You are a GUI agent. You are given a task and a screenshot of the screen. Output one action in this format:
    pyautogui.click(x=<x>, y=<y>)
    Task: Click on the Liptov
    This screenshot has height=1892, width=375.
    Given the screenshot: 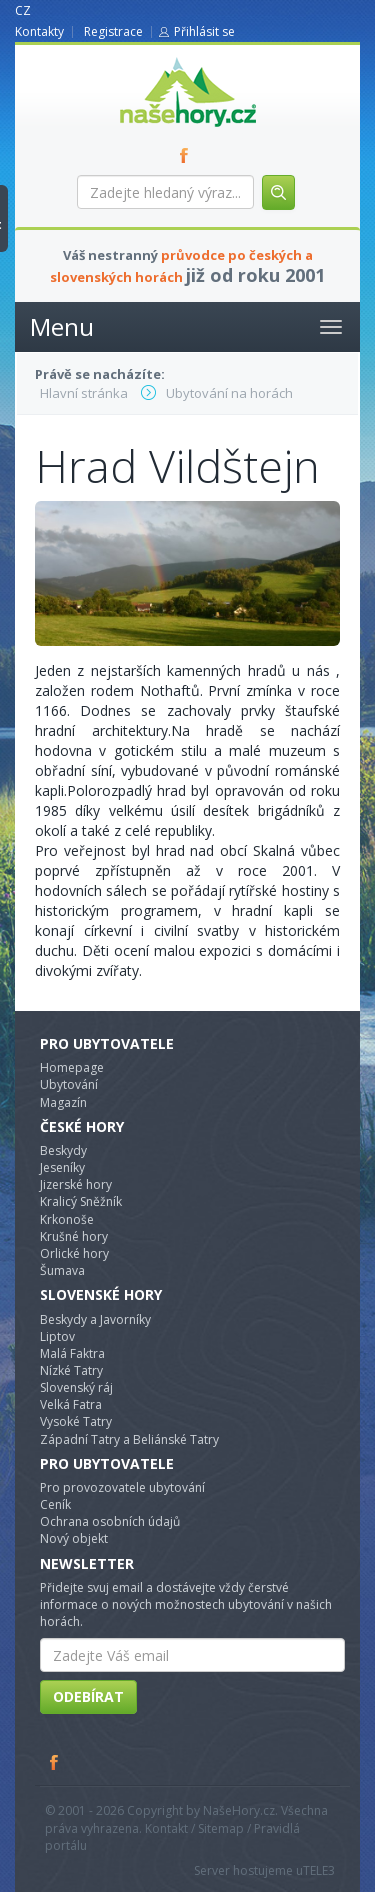 What is the action you would take?
    pyautogui.click(x=57, y=1336)
    